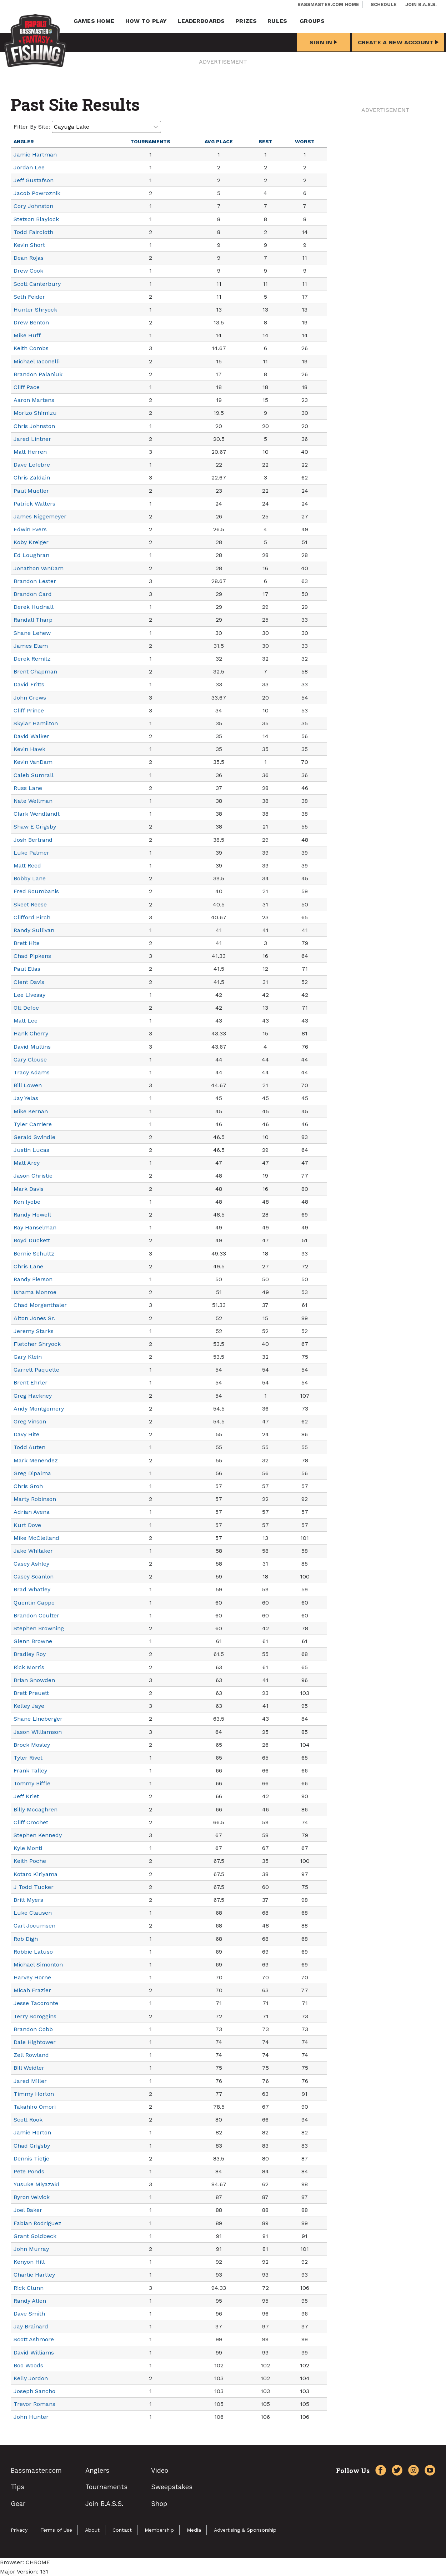 The height and width of the screenshot is (2576, 446). What do you see at coordinates (36, 2470) in the screenshot?
I see `Bassmaster.com` at bounding box center [36, 2470].